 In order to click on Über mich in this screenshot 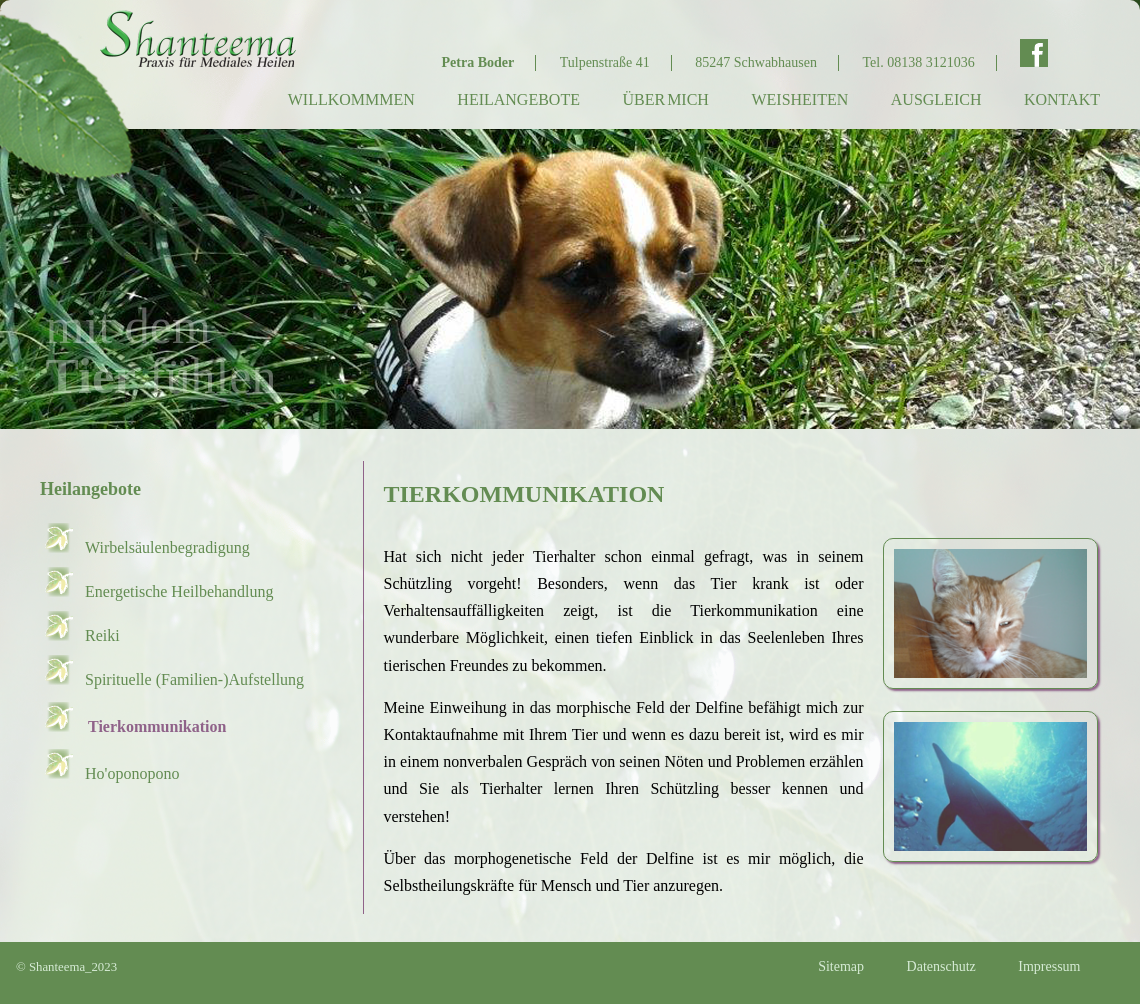, I will do `click(665, 99)`.